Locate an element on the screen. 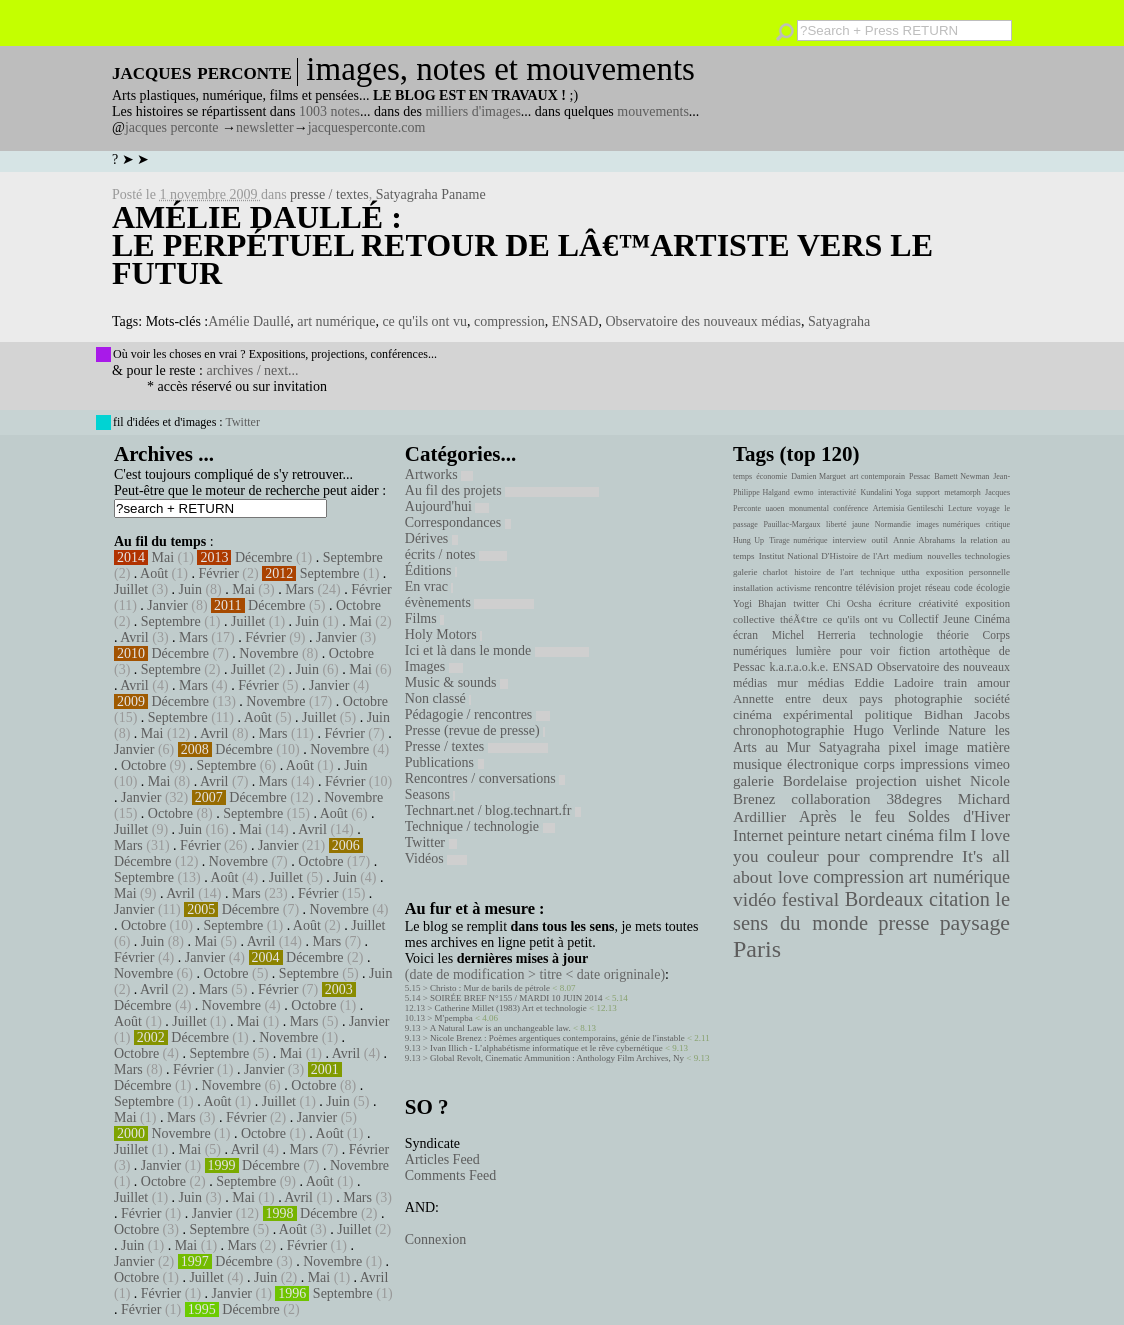 Image resolution: width=1124 pixels, height=1325 pixels. galerie charlot is located at coordinates (760, 572).